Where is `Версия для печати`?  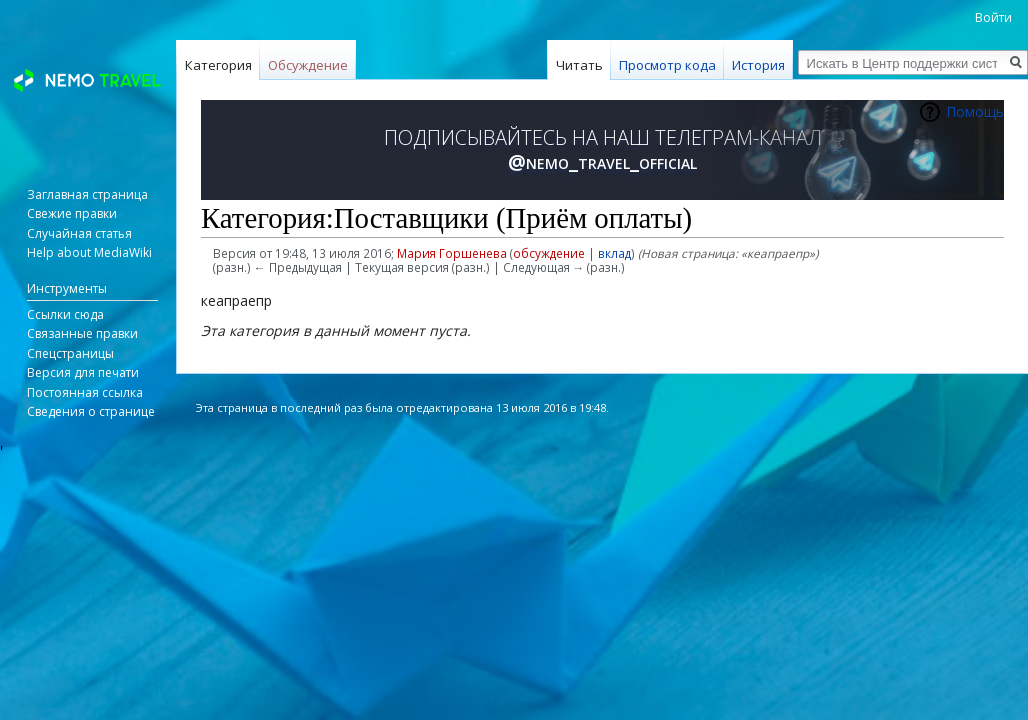
Версия для печати is located at coordinates (83, 372).